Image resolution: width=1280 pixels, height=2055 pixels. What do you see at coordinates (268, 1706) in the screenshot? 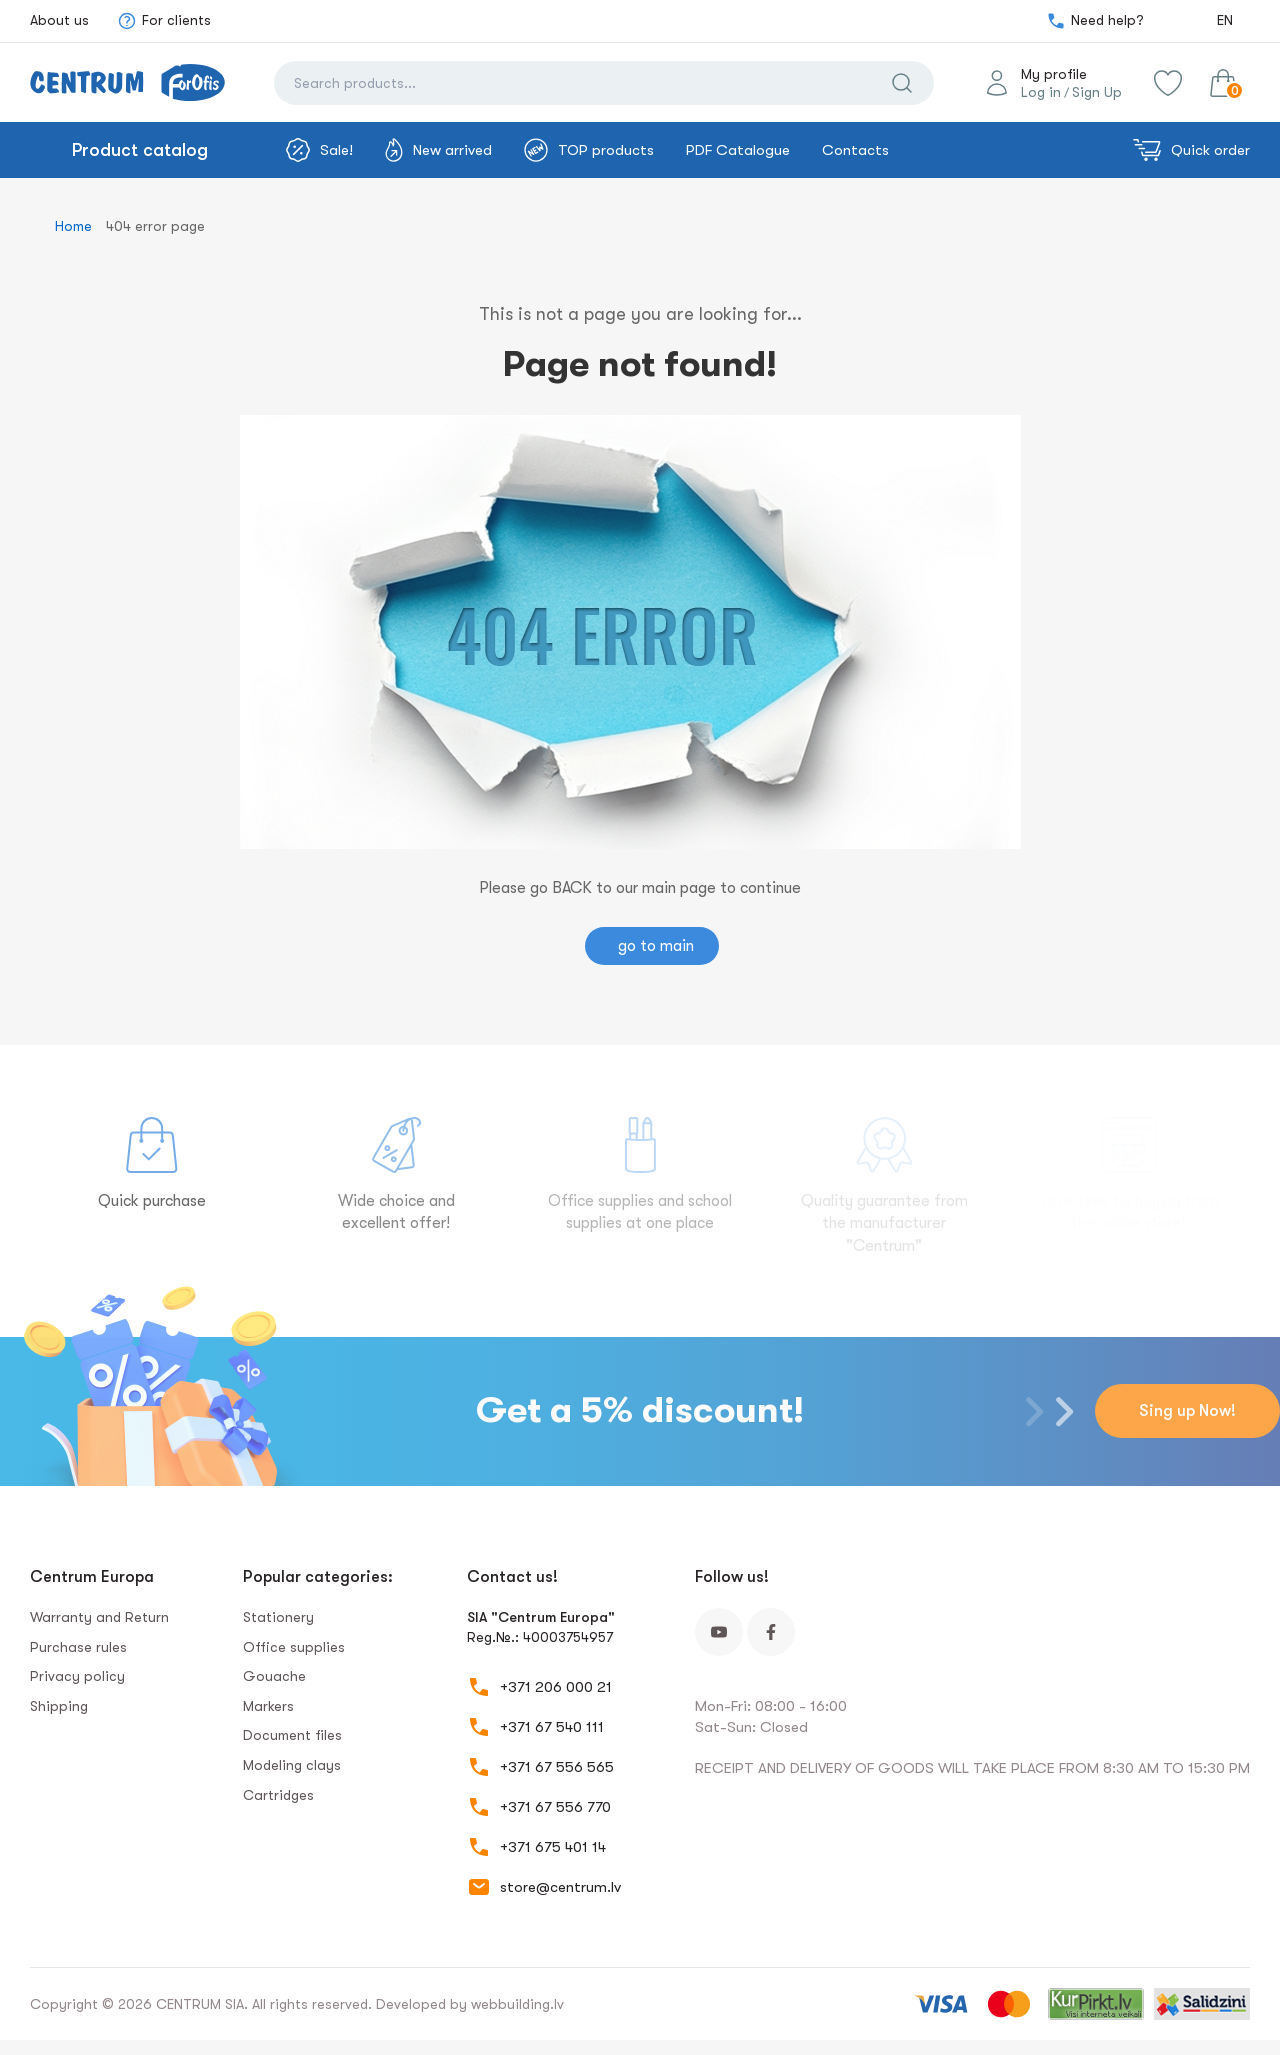
I see `Markers` at bounding box center [268, 1706].